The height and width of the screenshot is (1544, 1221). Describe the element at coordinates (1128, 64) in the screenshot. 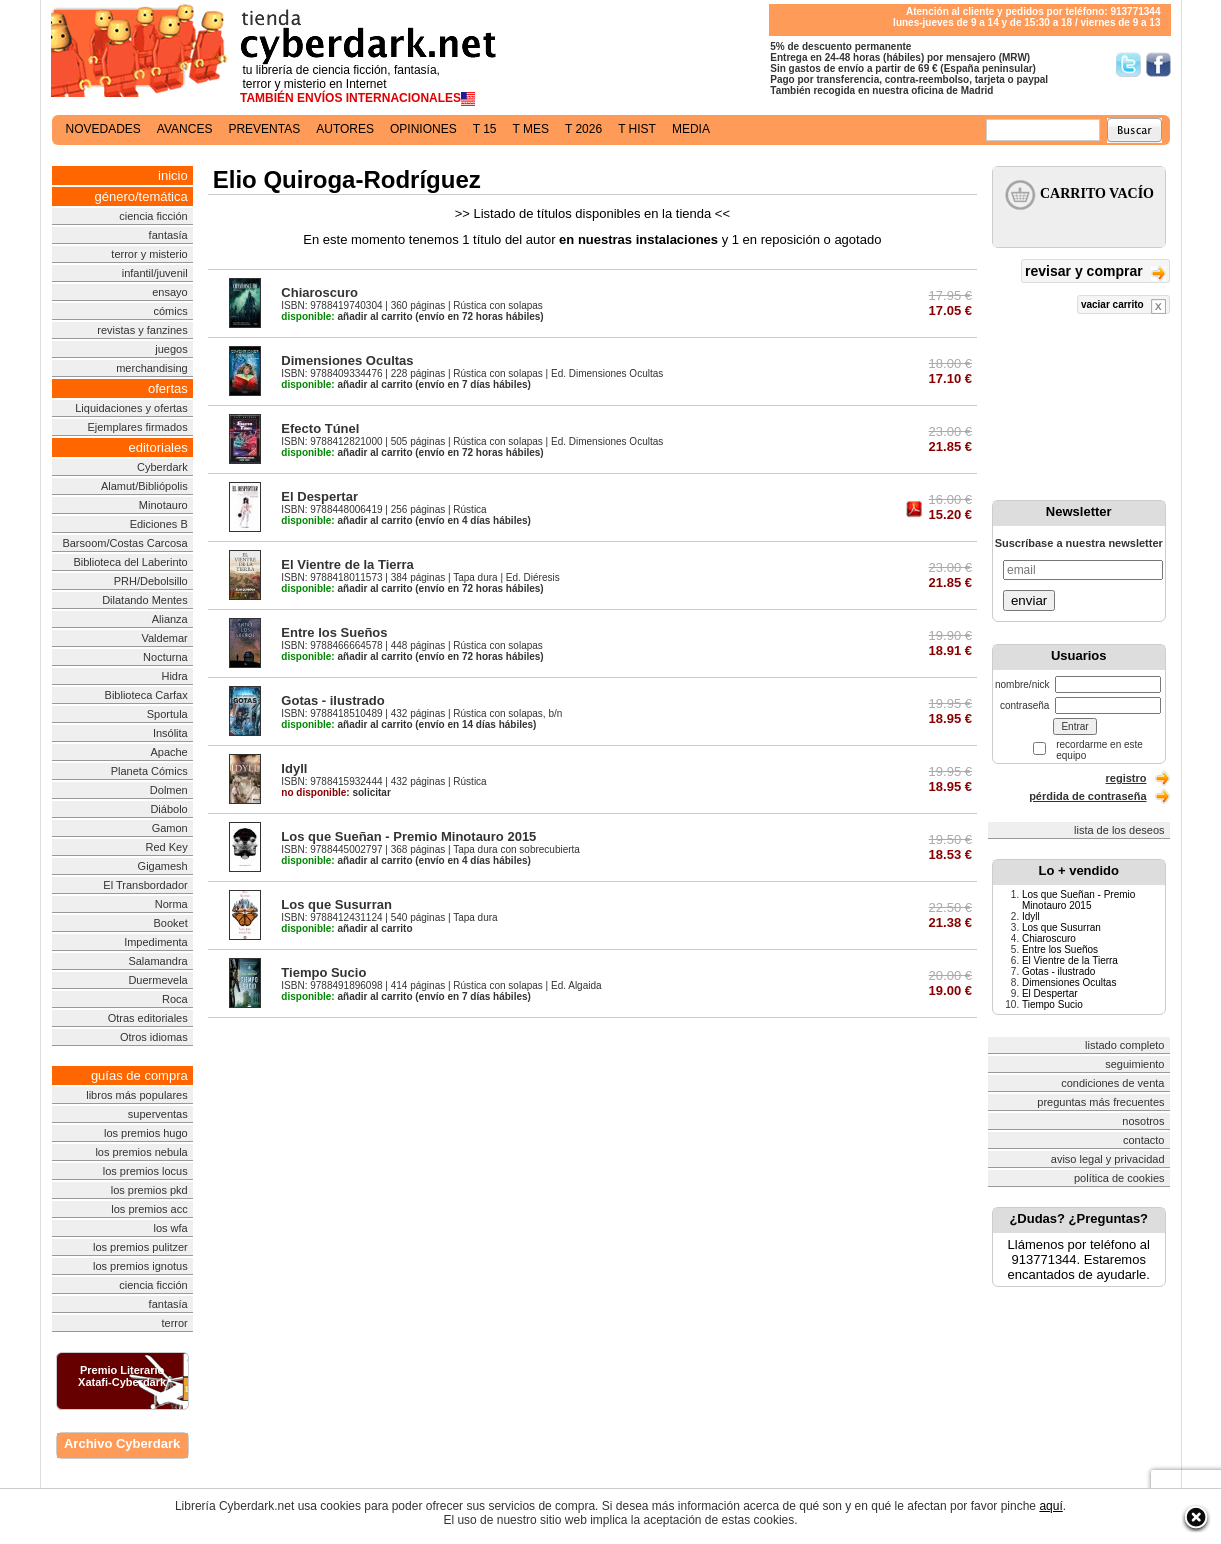

I see `Síguenos en Twitter/>` at that location.